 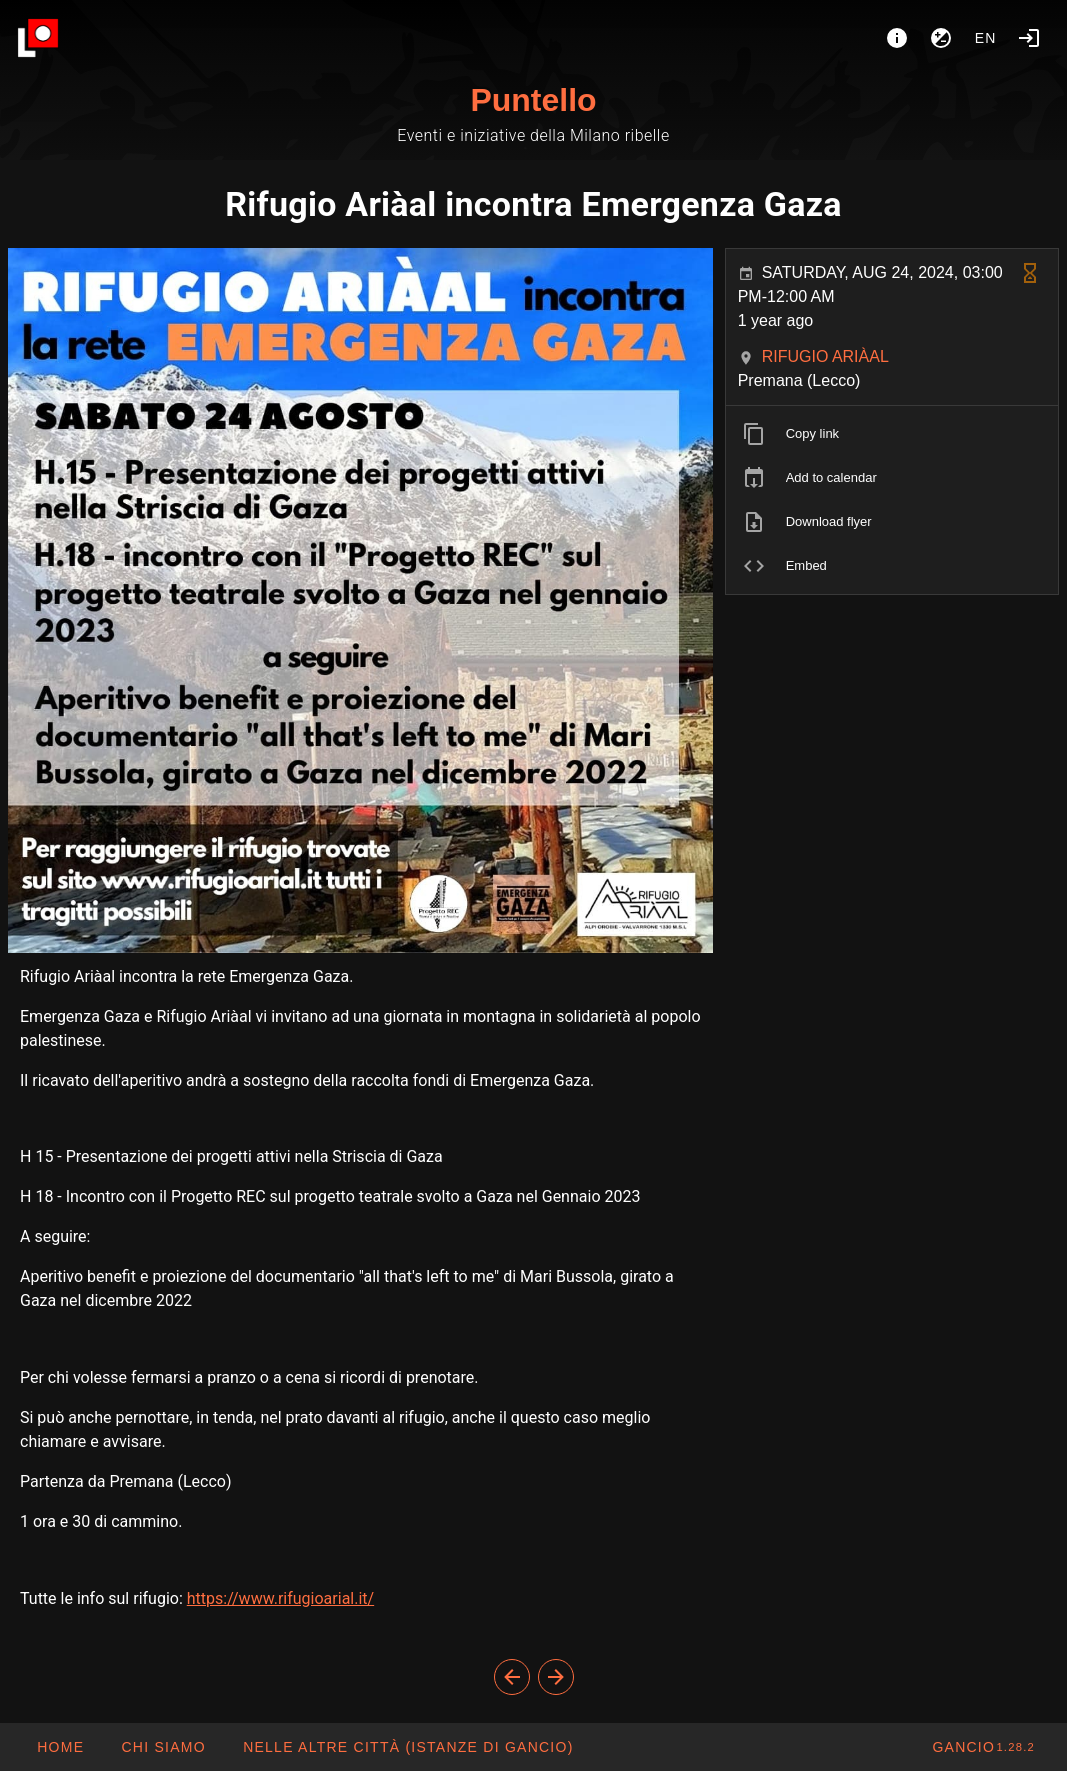 What do you see at coordinates (1029, 38) in the screenshot?
I see `[Login]` at bounding box center [1029, 38].